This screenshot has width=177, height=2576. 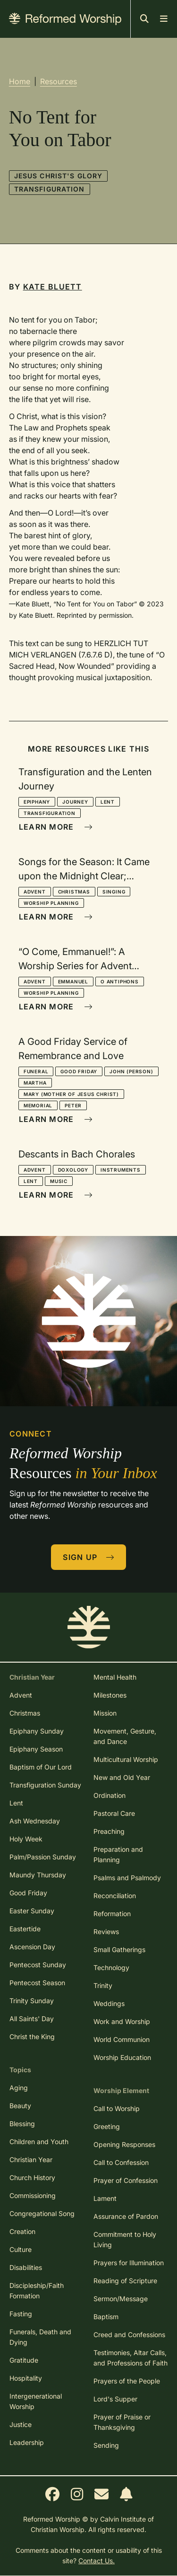 I want to click on Epiphany Sunday, so click(x=36, y=1731).